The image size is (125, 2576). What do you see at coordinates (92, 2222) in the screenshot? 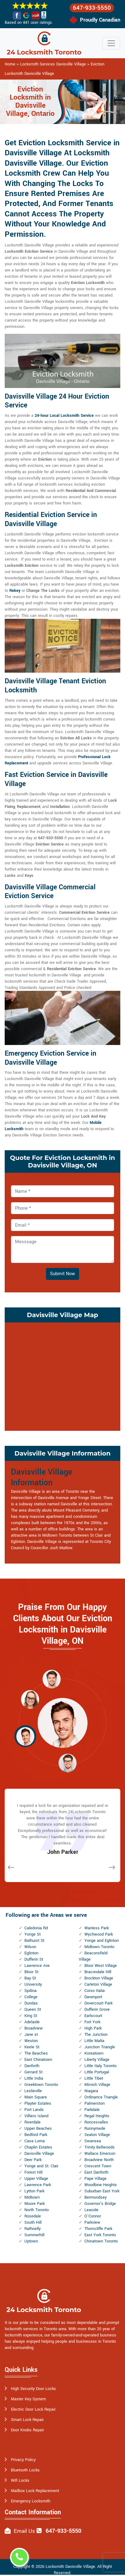
I see `Parkview` at bounding box center [92, 2222].